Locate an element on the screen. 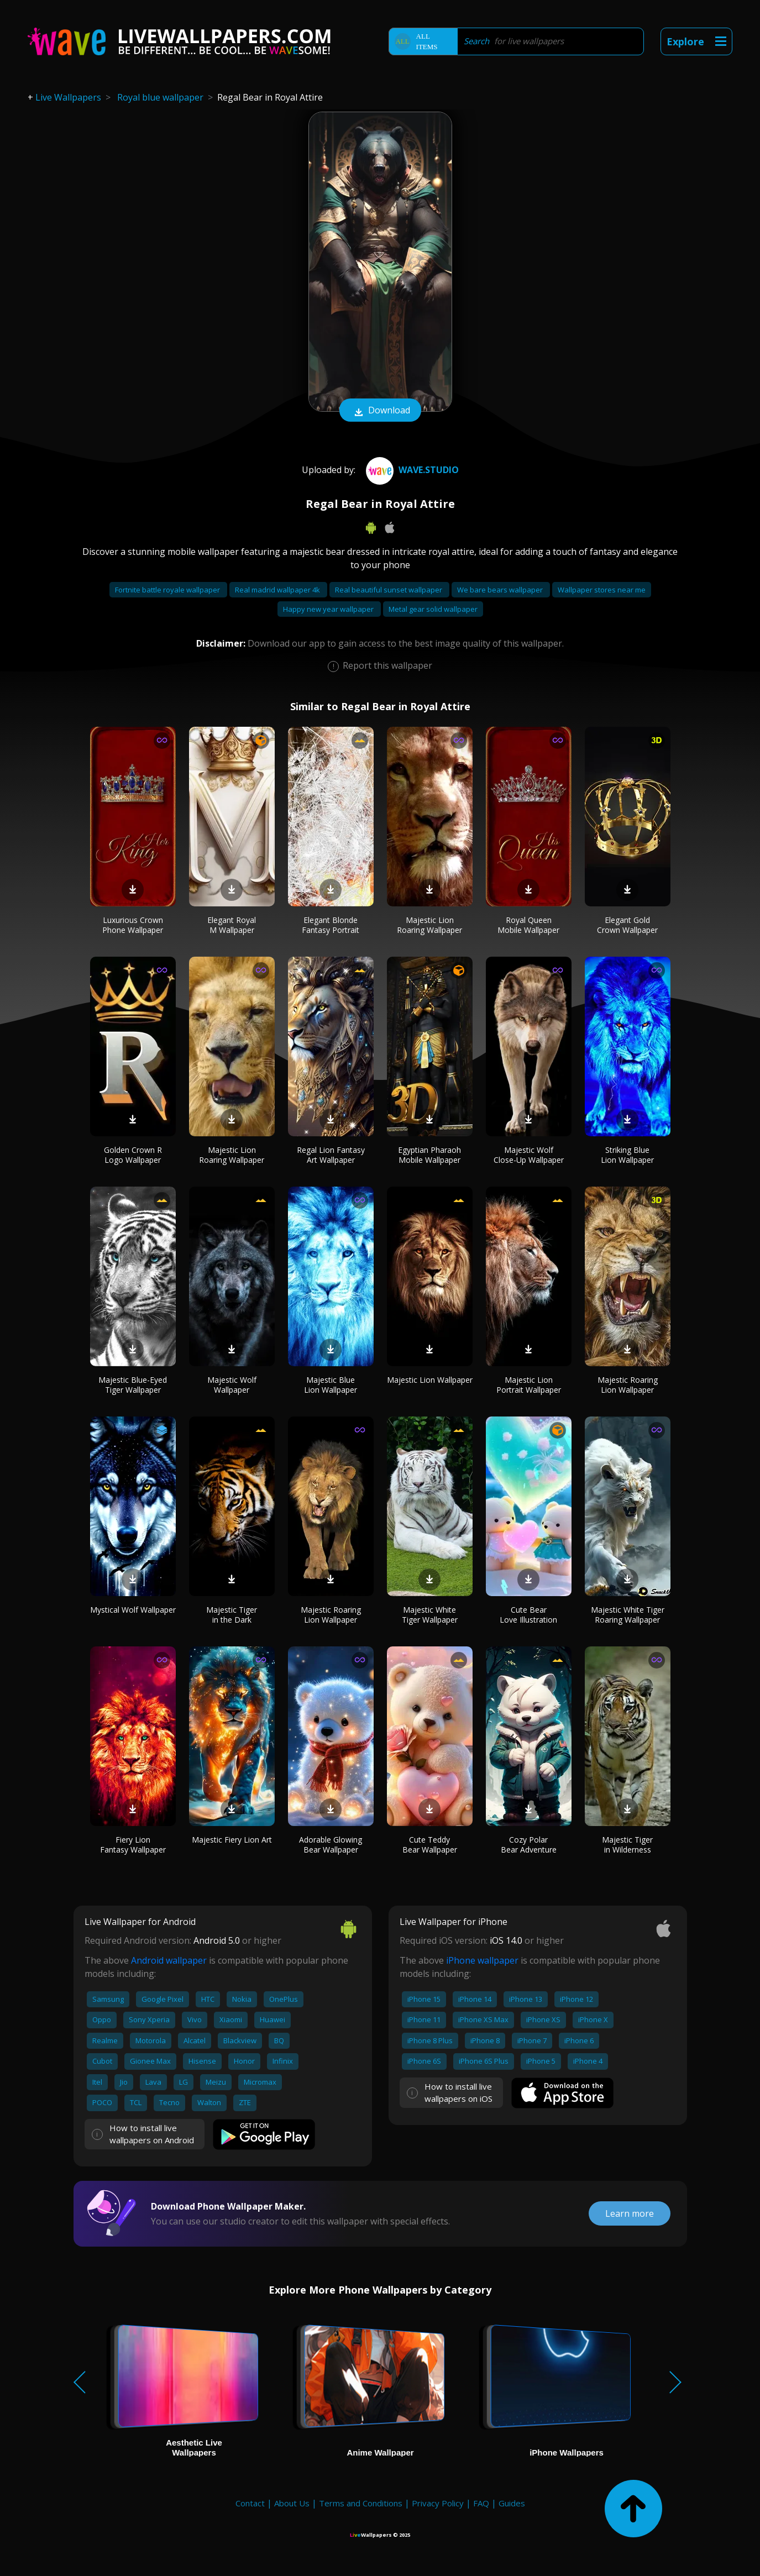 This screenshot has height=2576, width=760. Majestic Lion Roaring Wallpaper is located at coordinates (429, 925).